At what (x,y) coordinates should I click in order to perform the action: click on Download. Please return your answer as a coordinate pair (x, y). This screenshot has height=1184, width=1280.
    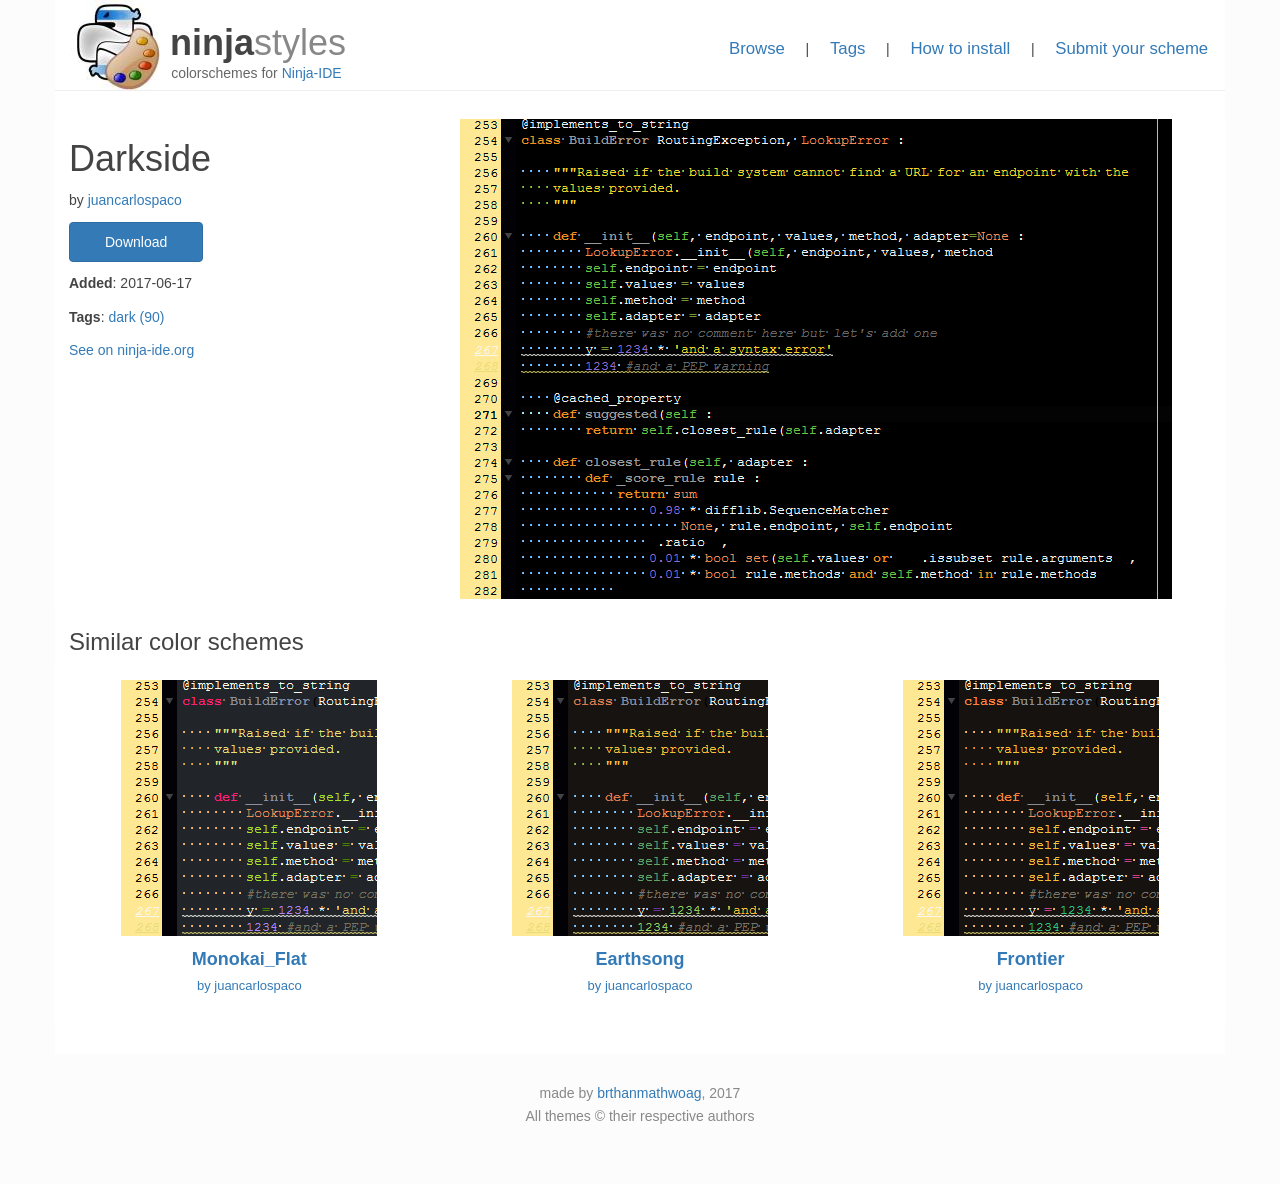
    Looking at the image, I should click on (136, 242).